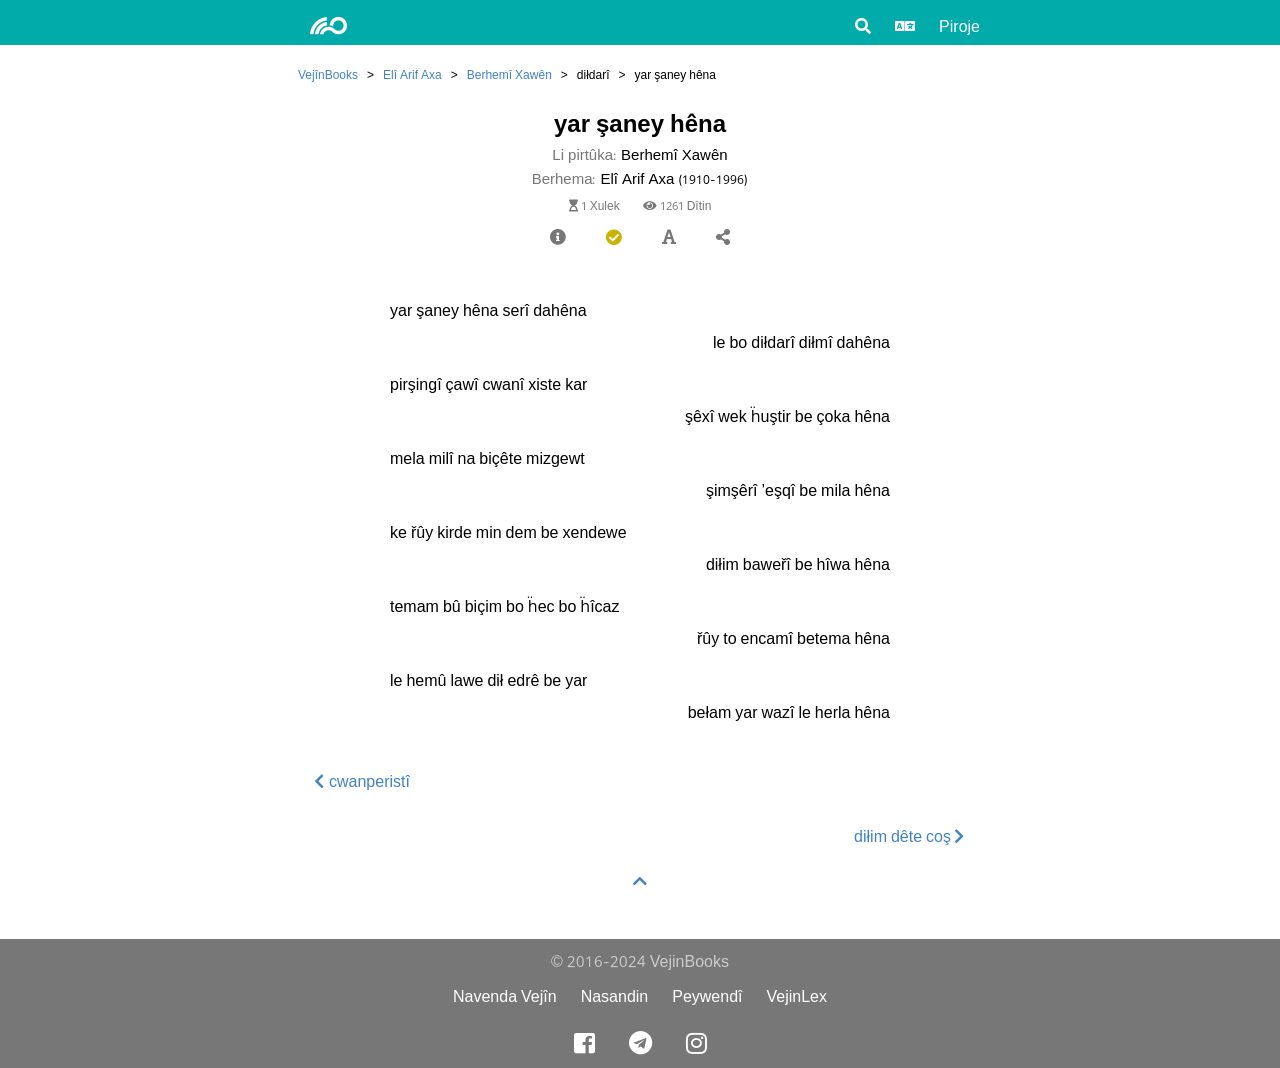  I want to click on Navenda Vejîn, so click(505, 996).